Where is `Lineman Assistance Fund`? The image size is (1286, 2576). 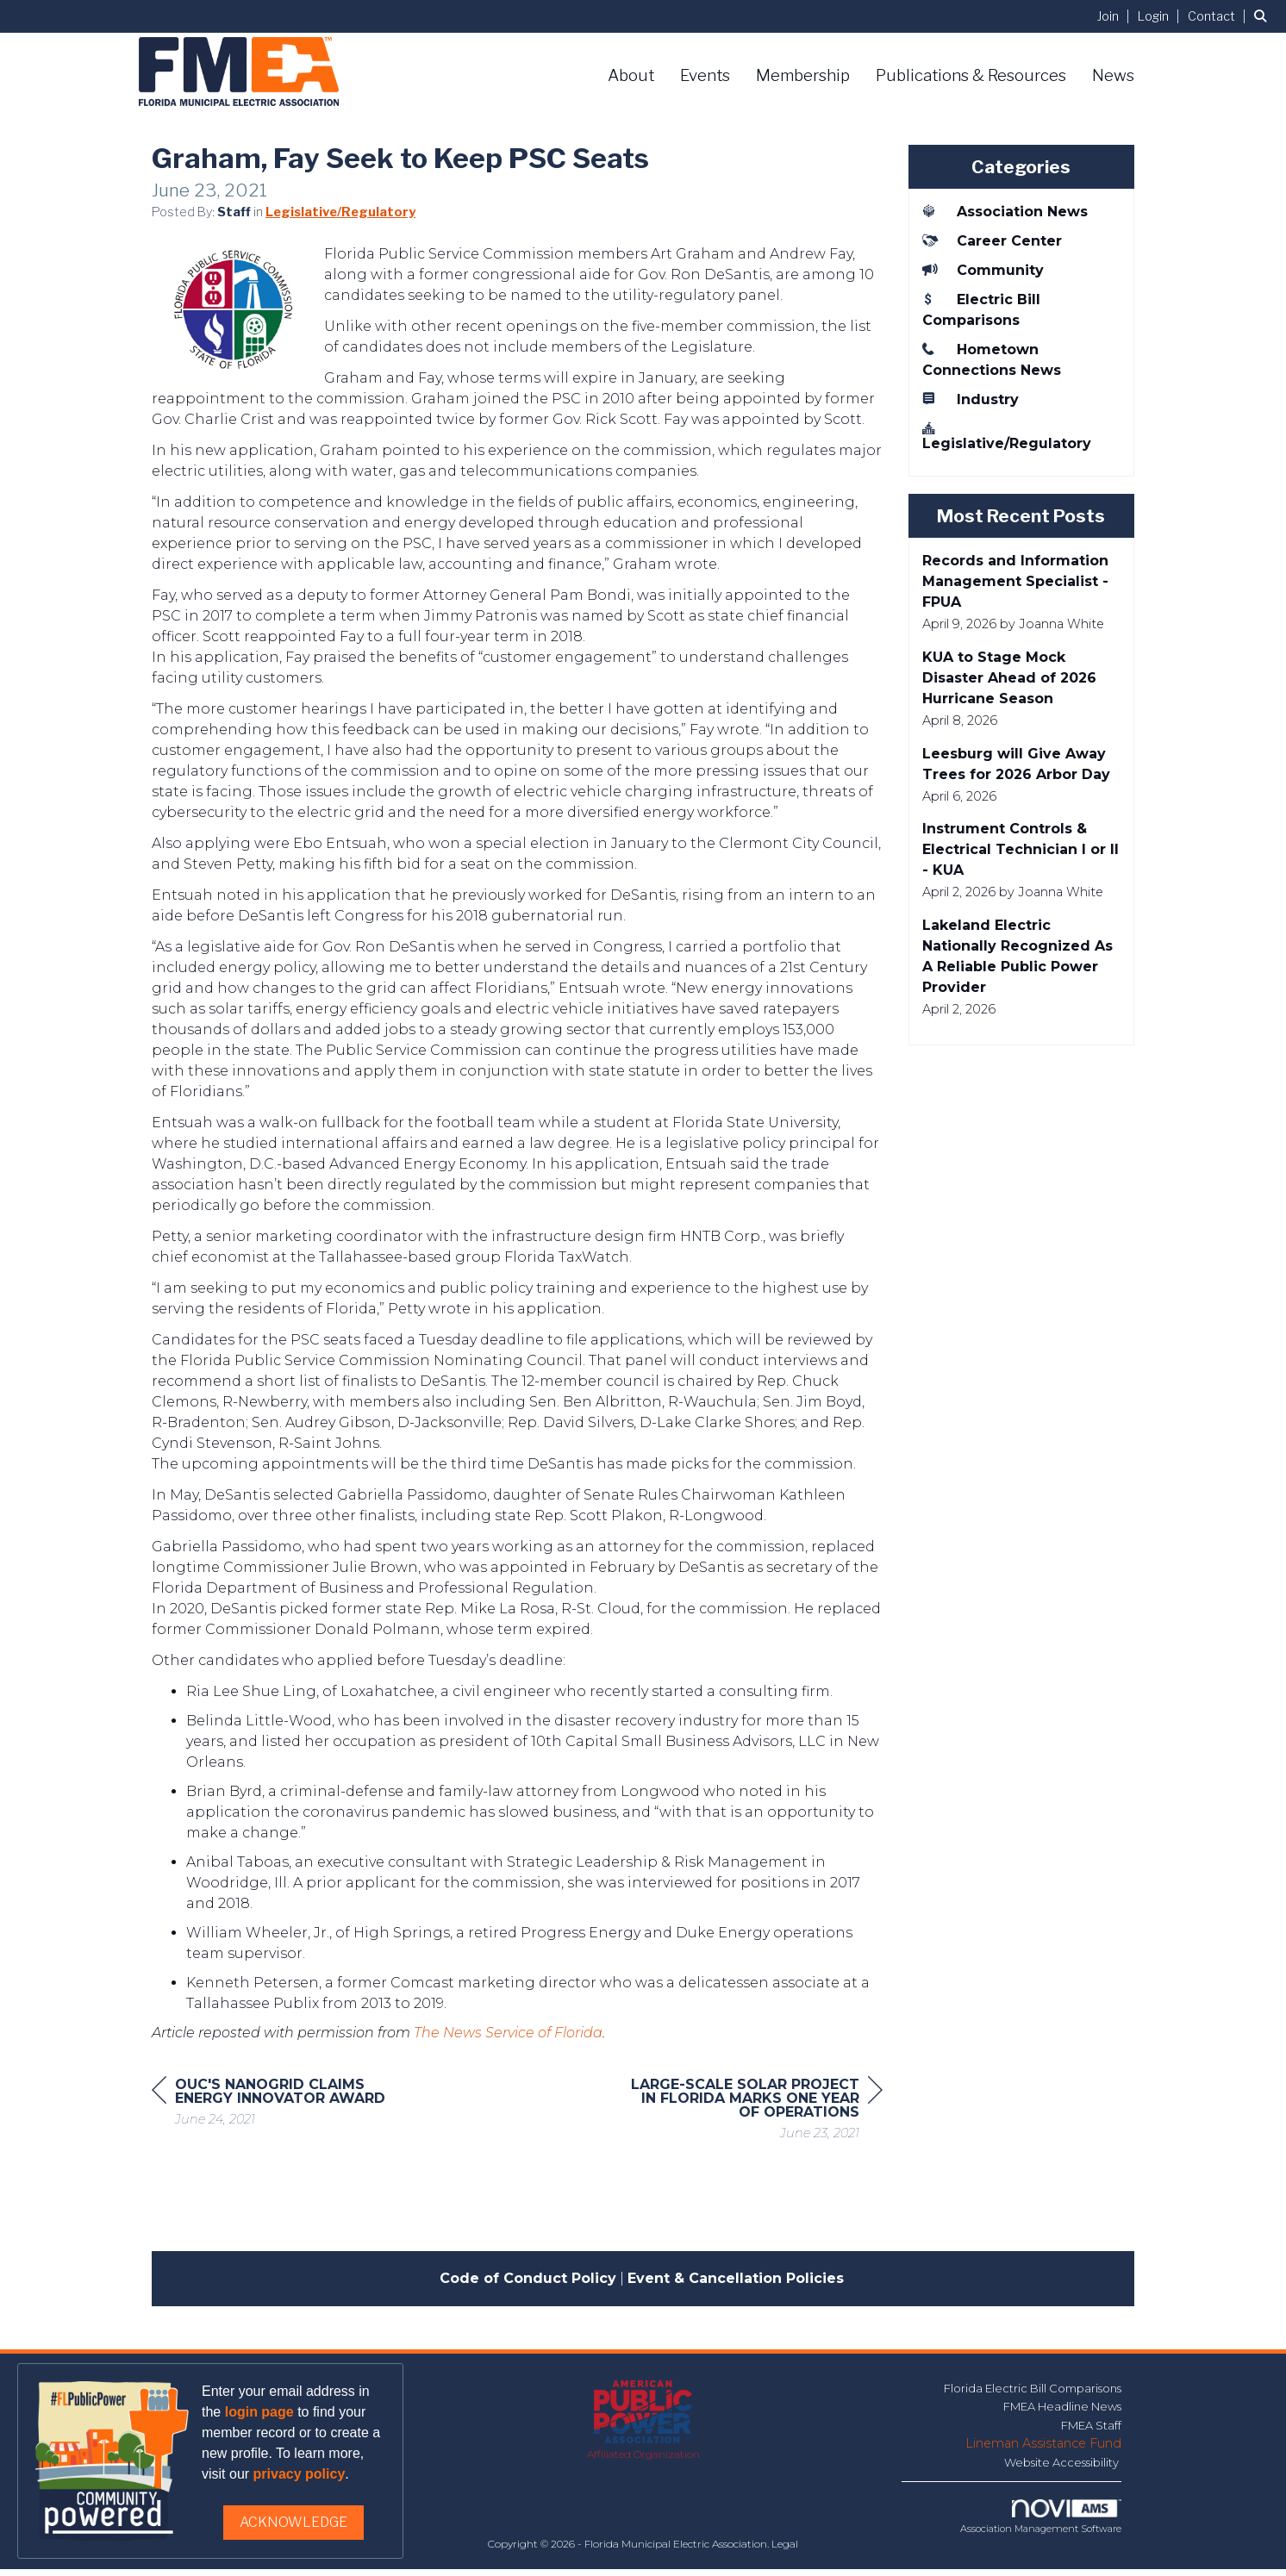 Lineman Assistance Fund is located at coordinates (1043, 2450).